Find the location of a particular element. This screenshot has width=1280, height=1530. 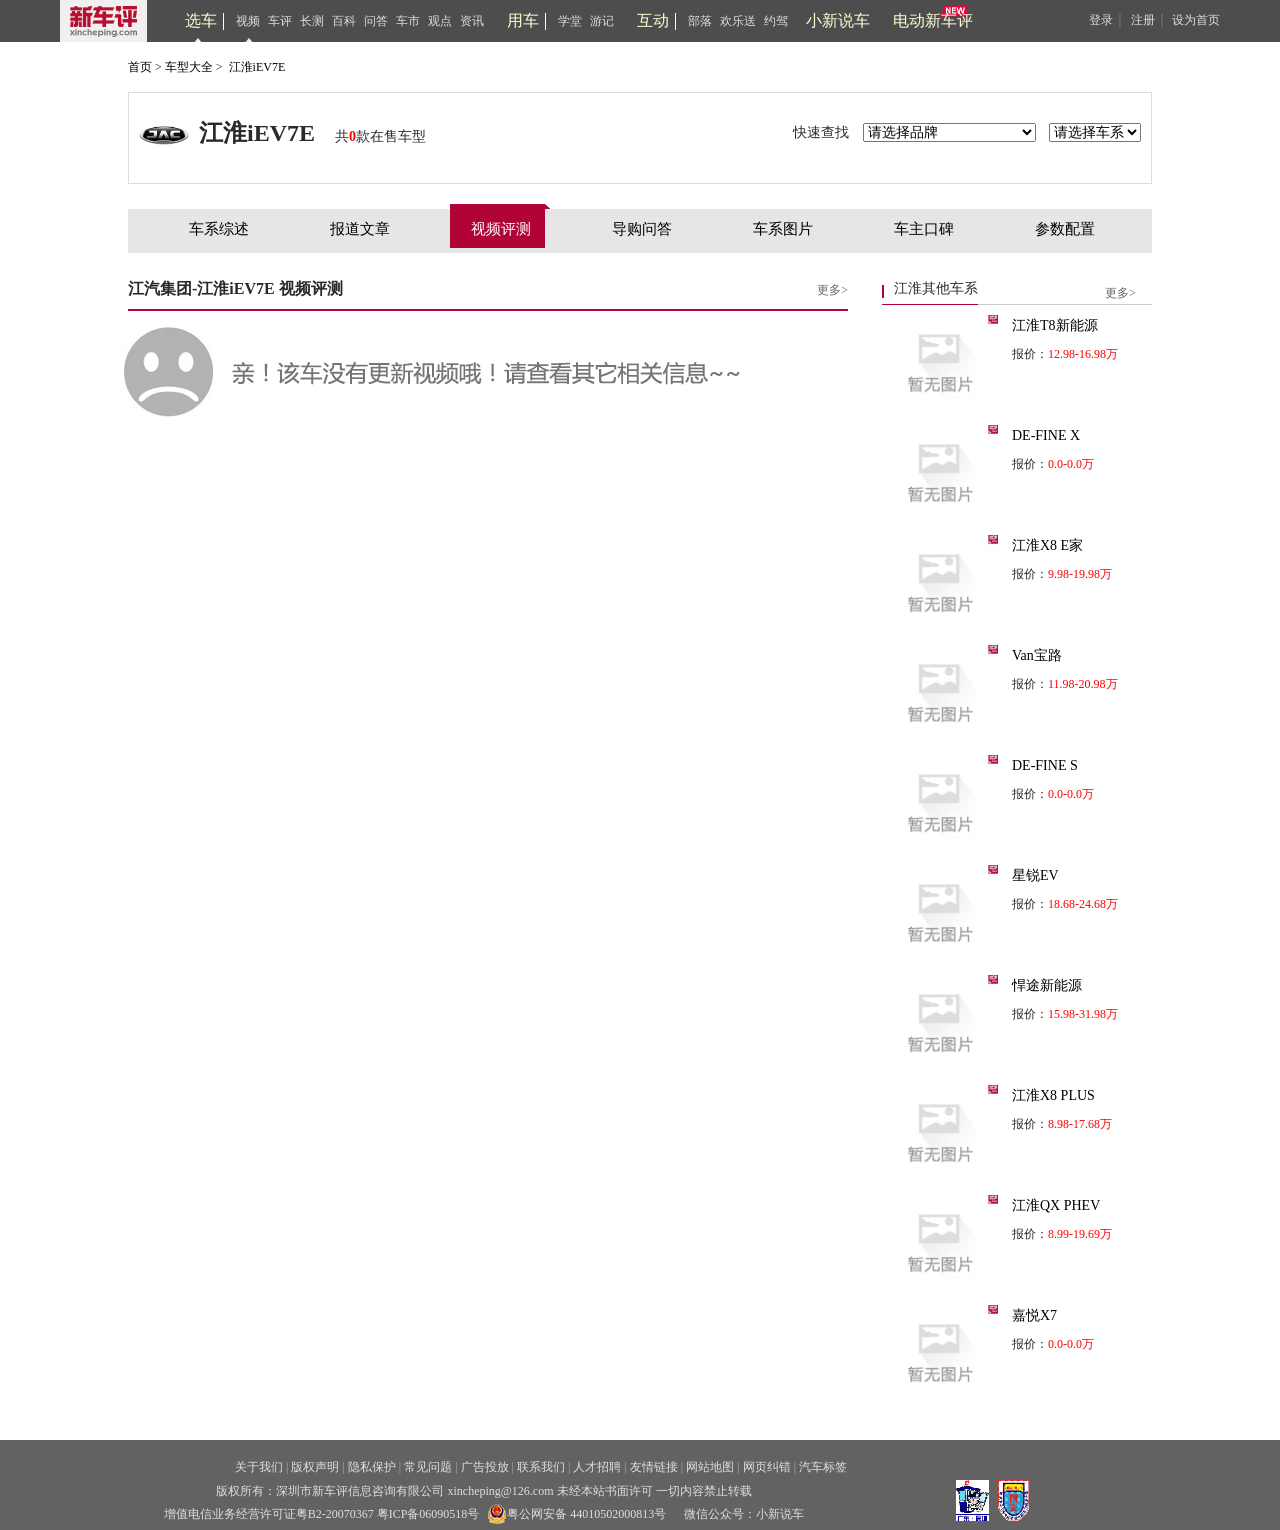

登录 is located at coordinates (1101, 20).